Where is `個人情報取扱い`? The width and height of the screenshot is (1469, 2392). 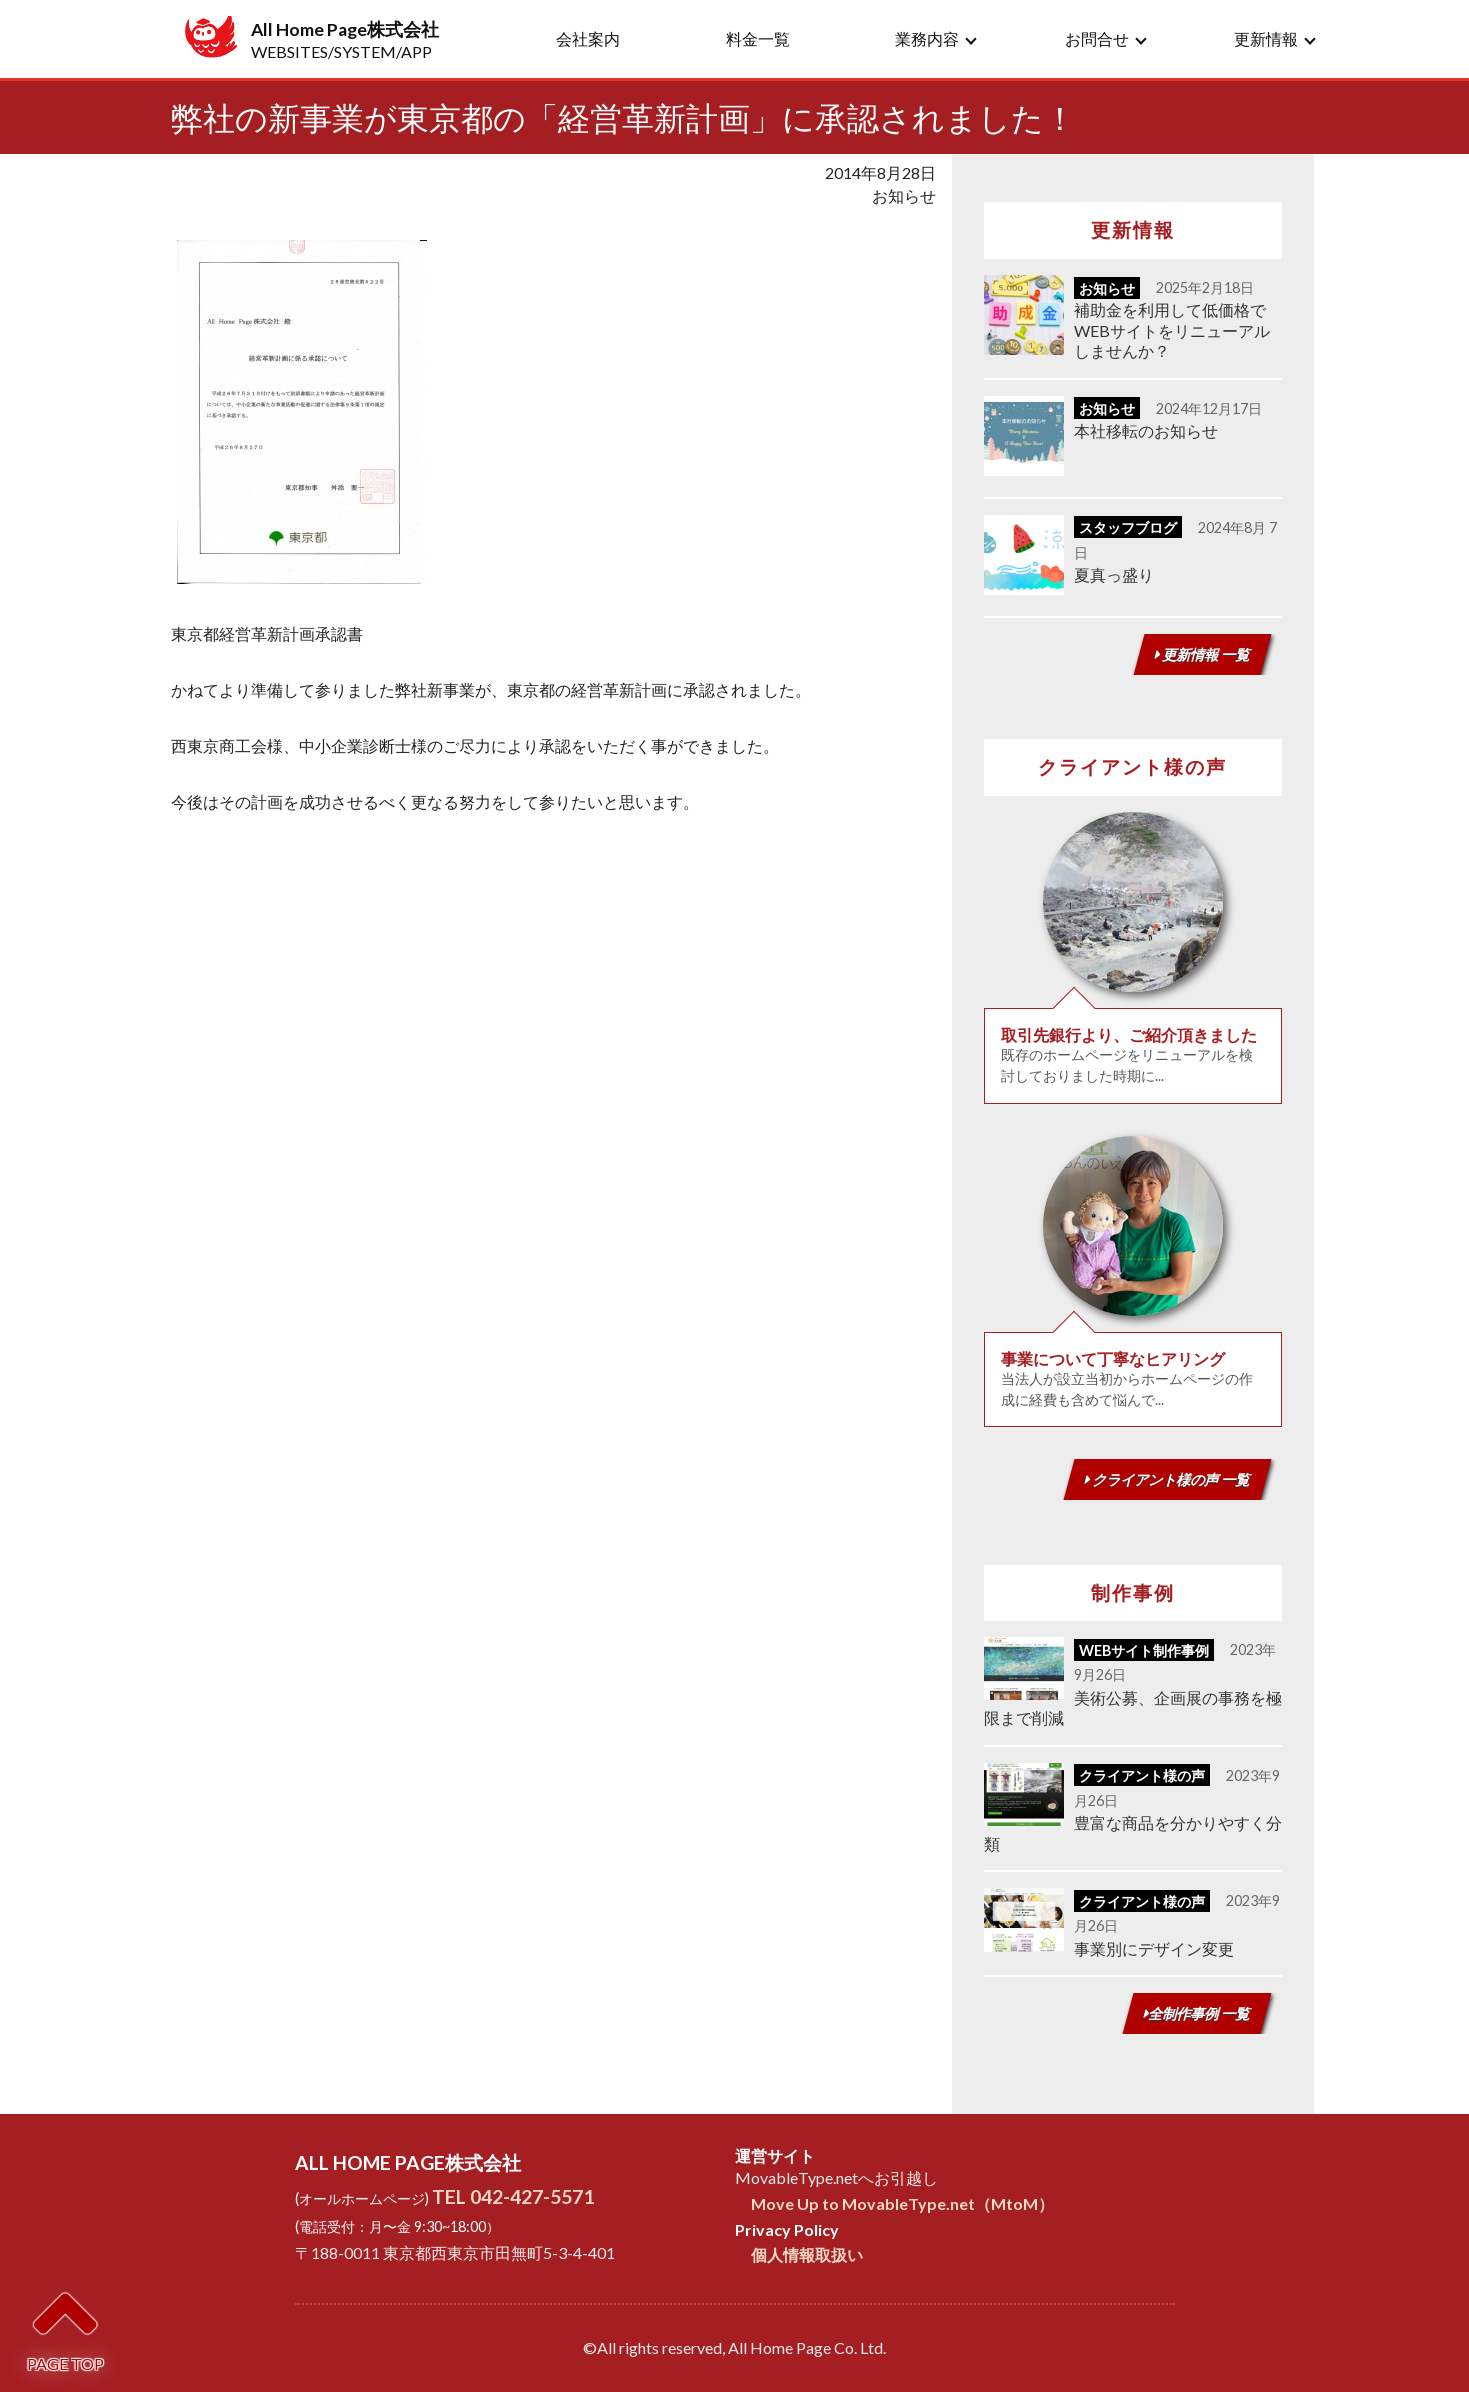 個人情報取扱い is located at coordinates (807, 2254).